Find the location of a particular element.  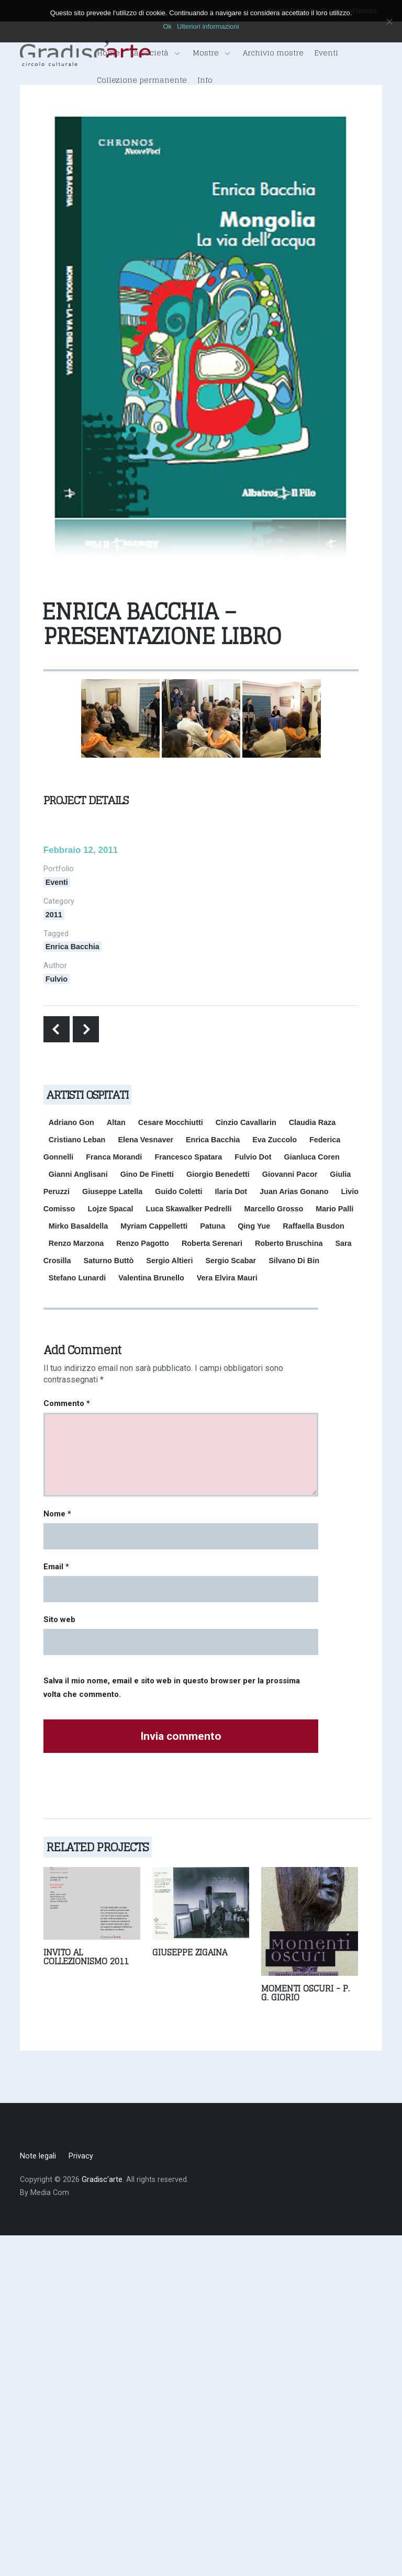

Next is located at coordinates (86, 1029).